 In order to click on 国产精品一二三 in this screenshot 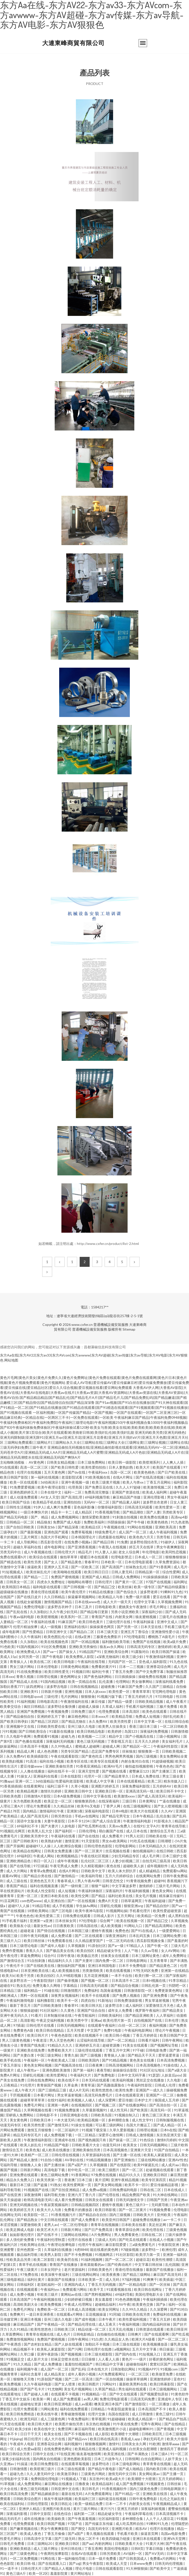, I will do `click(36, 1577)`.